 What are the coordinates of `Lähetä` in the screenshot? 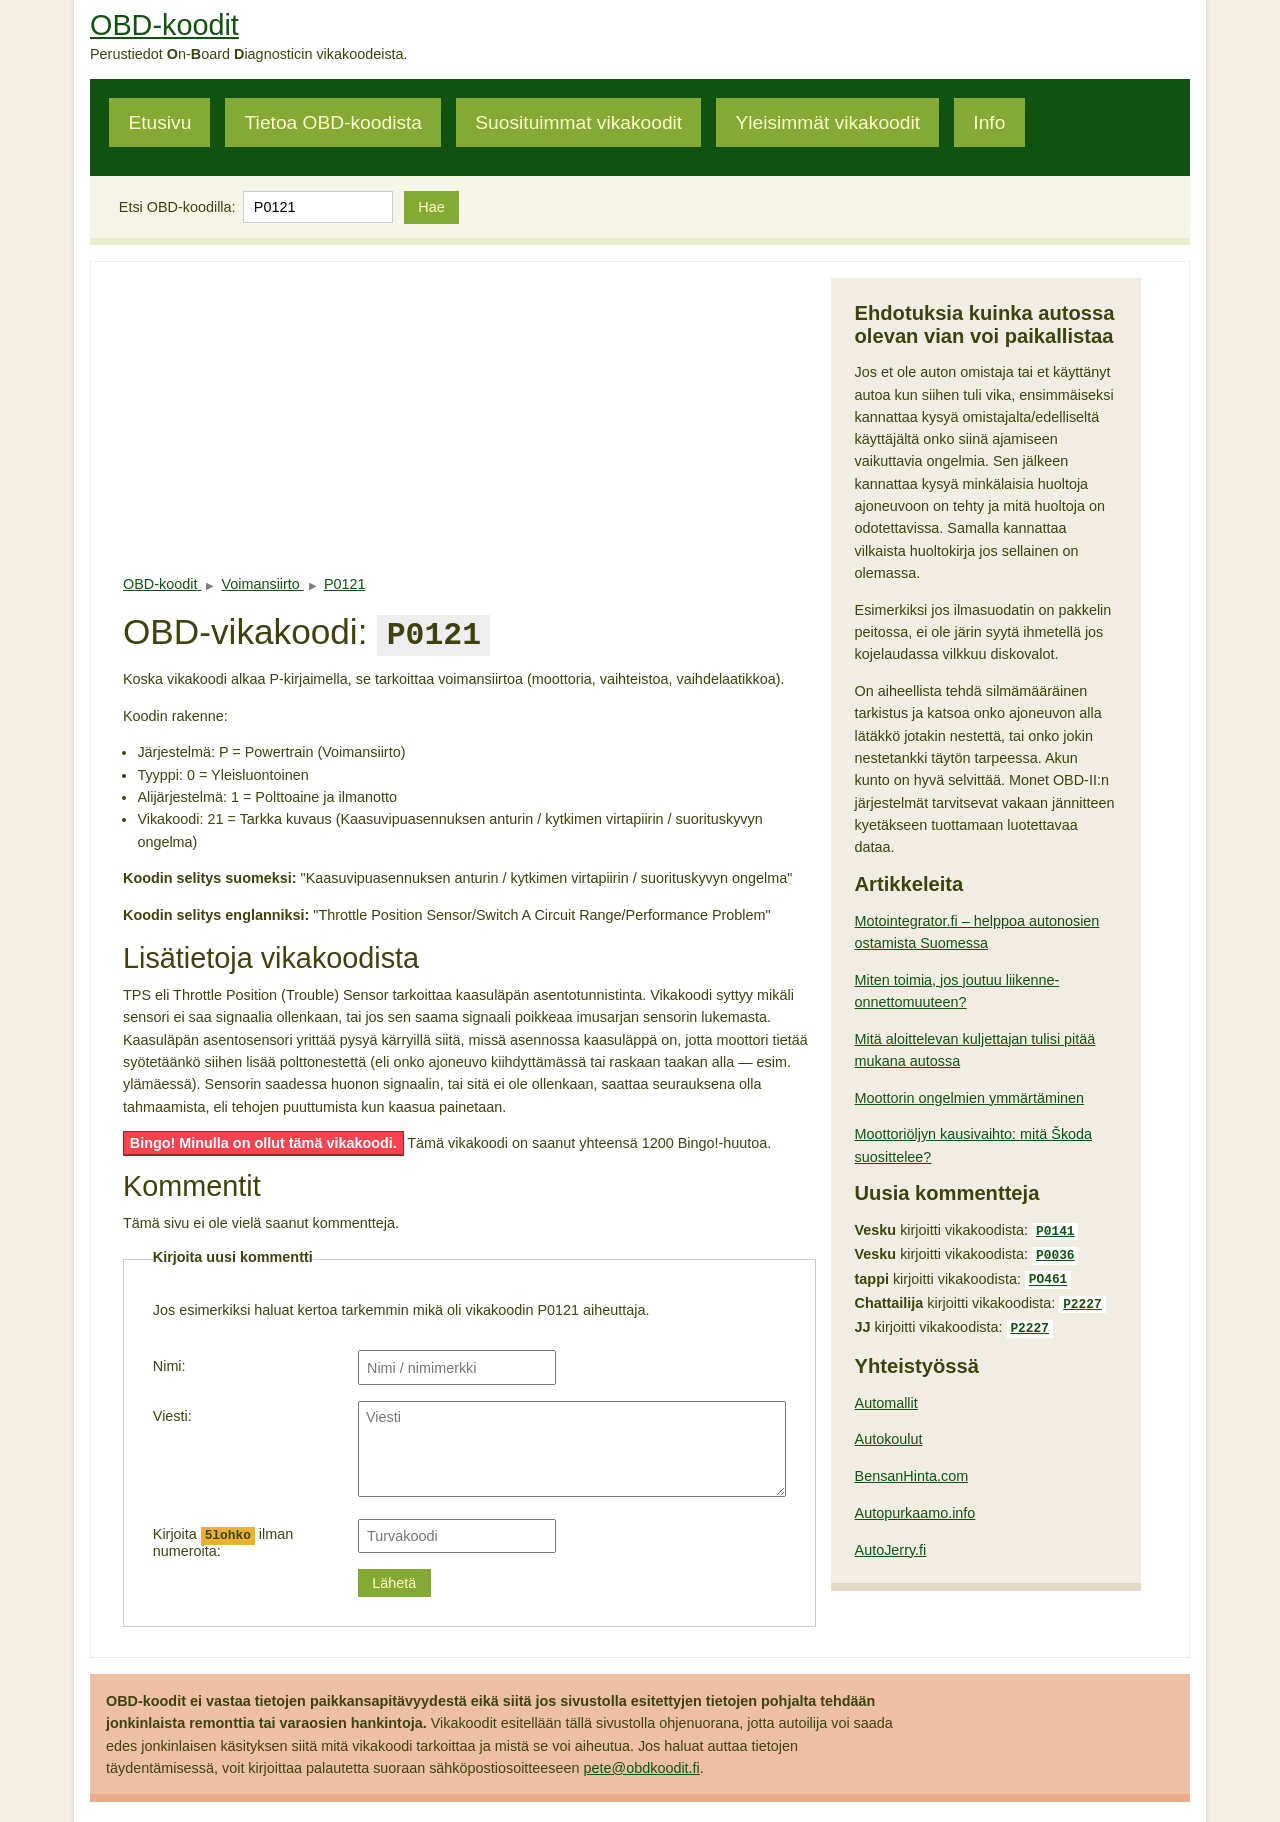 It's located at (394, 1579).